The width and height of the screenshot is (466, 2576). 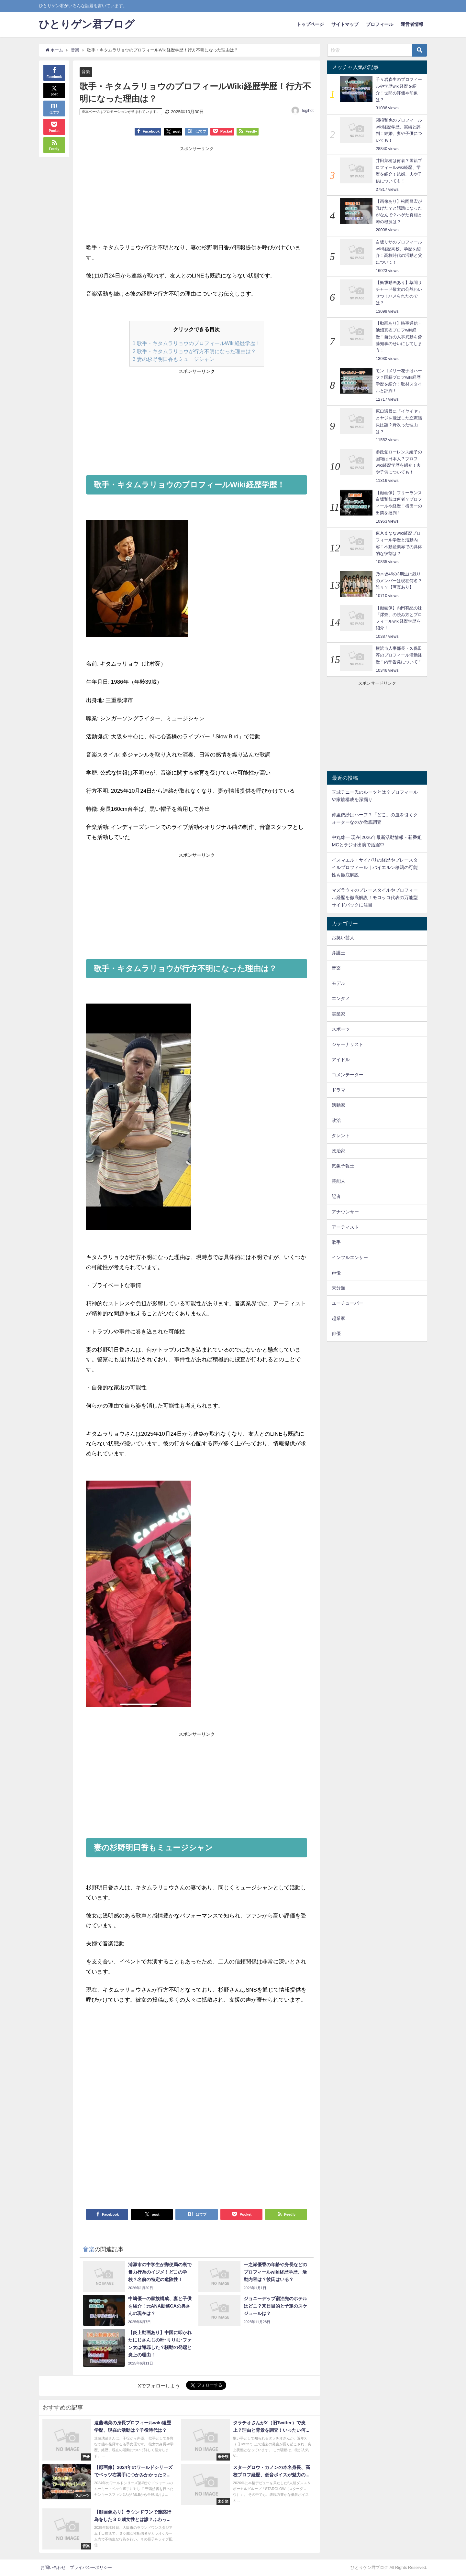 What do you see at coordinates (336, 1242) in the screenshot?
I see `歌手` at bounding box center [336, 1242].